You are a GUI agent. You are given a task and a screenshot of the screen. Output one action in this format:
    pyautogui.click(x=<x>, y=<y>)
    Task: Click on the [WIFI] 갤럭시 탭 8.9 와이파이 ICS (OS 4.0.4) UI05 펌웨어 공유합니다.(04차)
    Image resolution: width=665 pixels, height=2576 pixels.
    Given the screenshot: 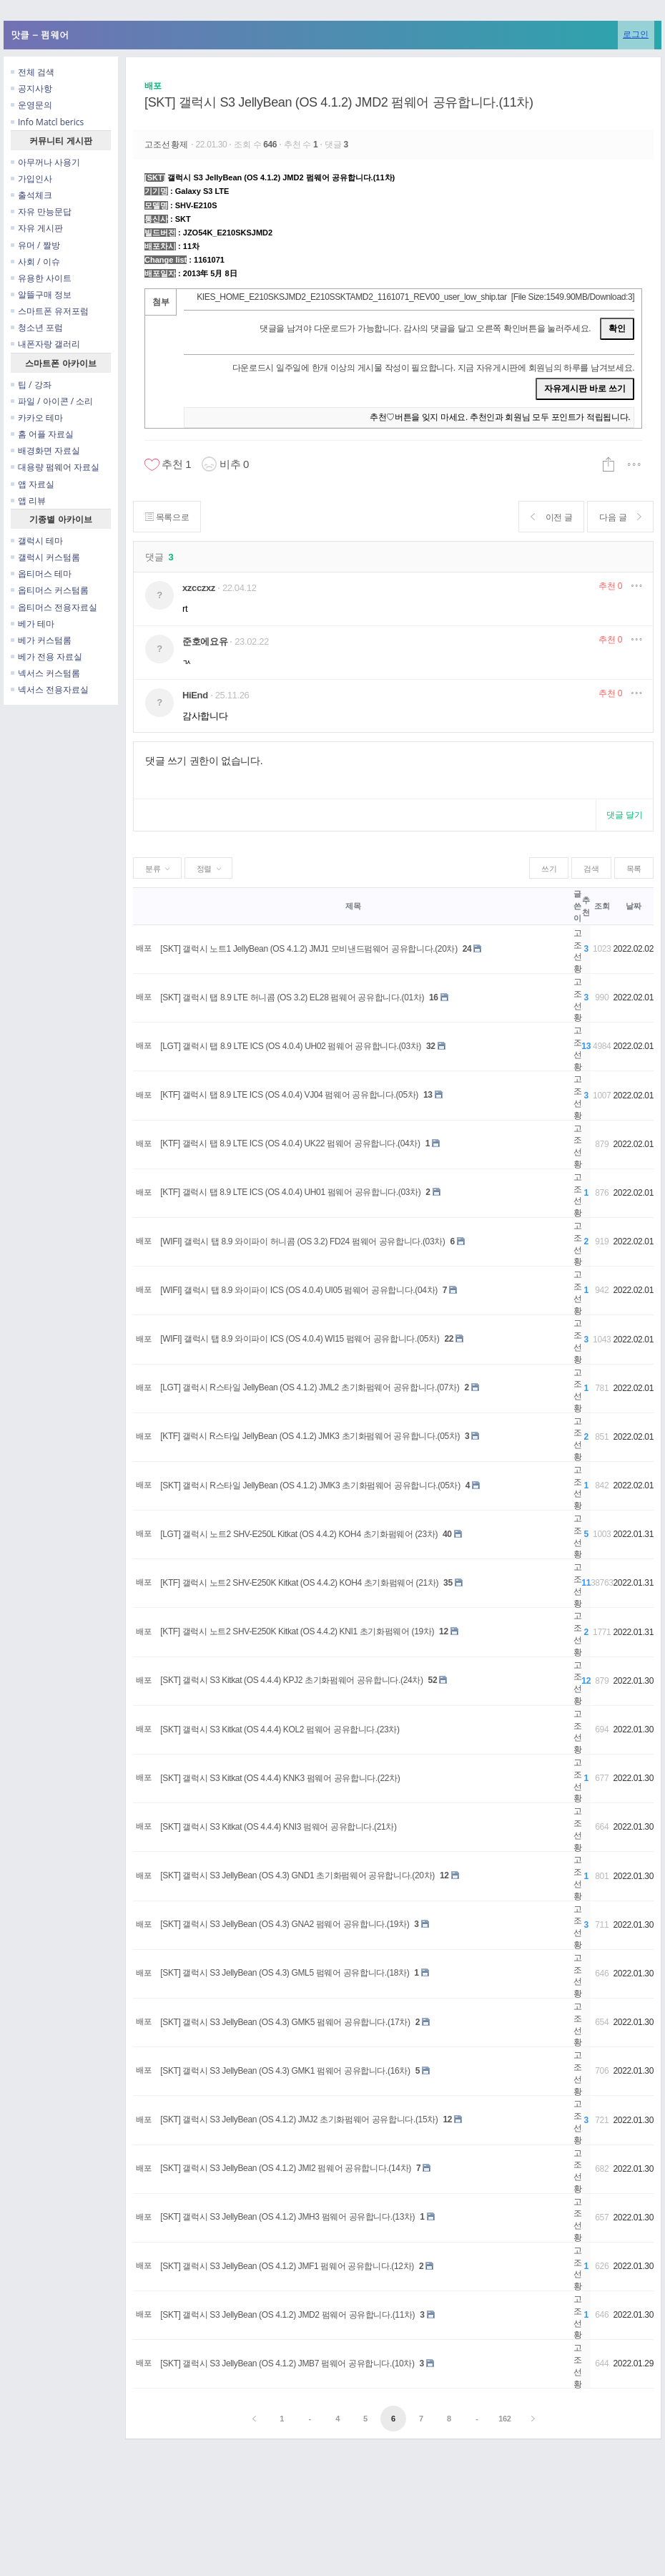 What is the action you would take?
    pyautogui.click(x=299, y=1290)
    